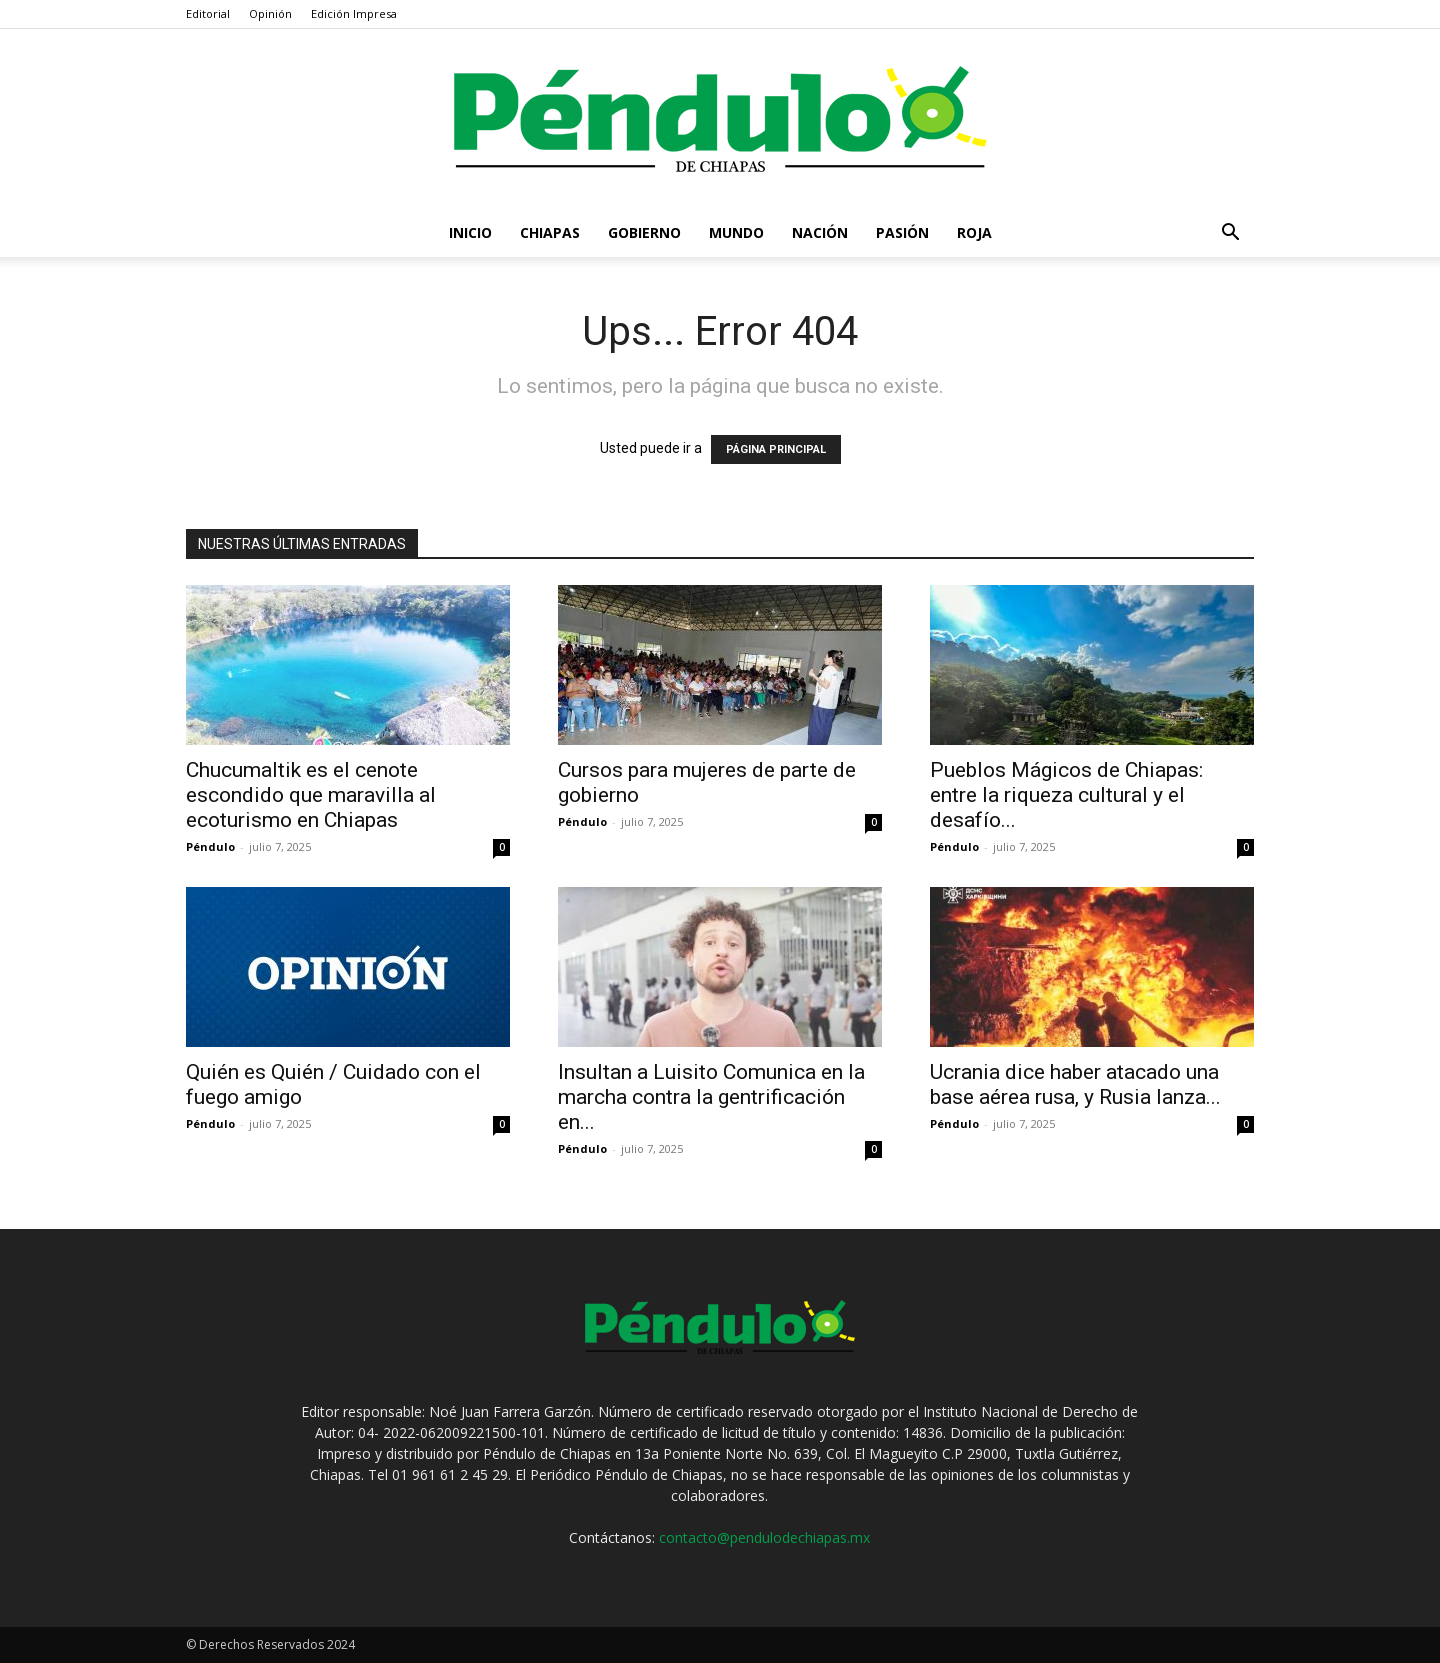  I want to click on Insultan a Luisito Comunica en la marcha contra la gentrificación en..., so click(711, 1097).